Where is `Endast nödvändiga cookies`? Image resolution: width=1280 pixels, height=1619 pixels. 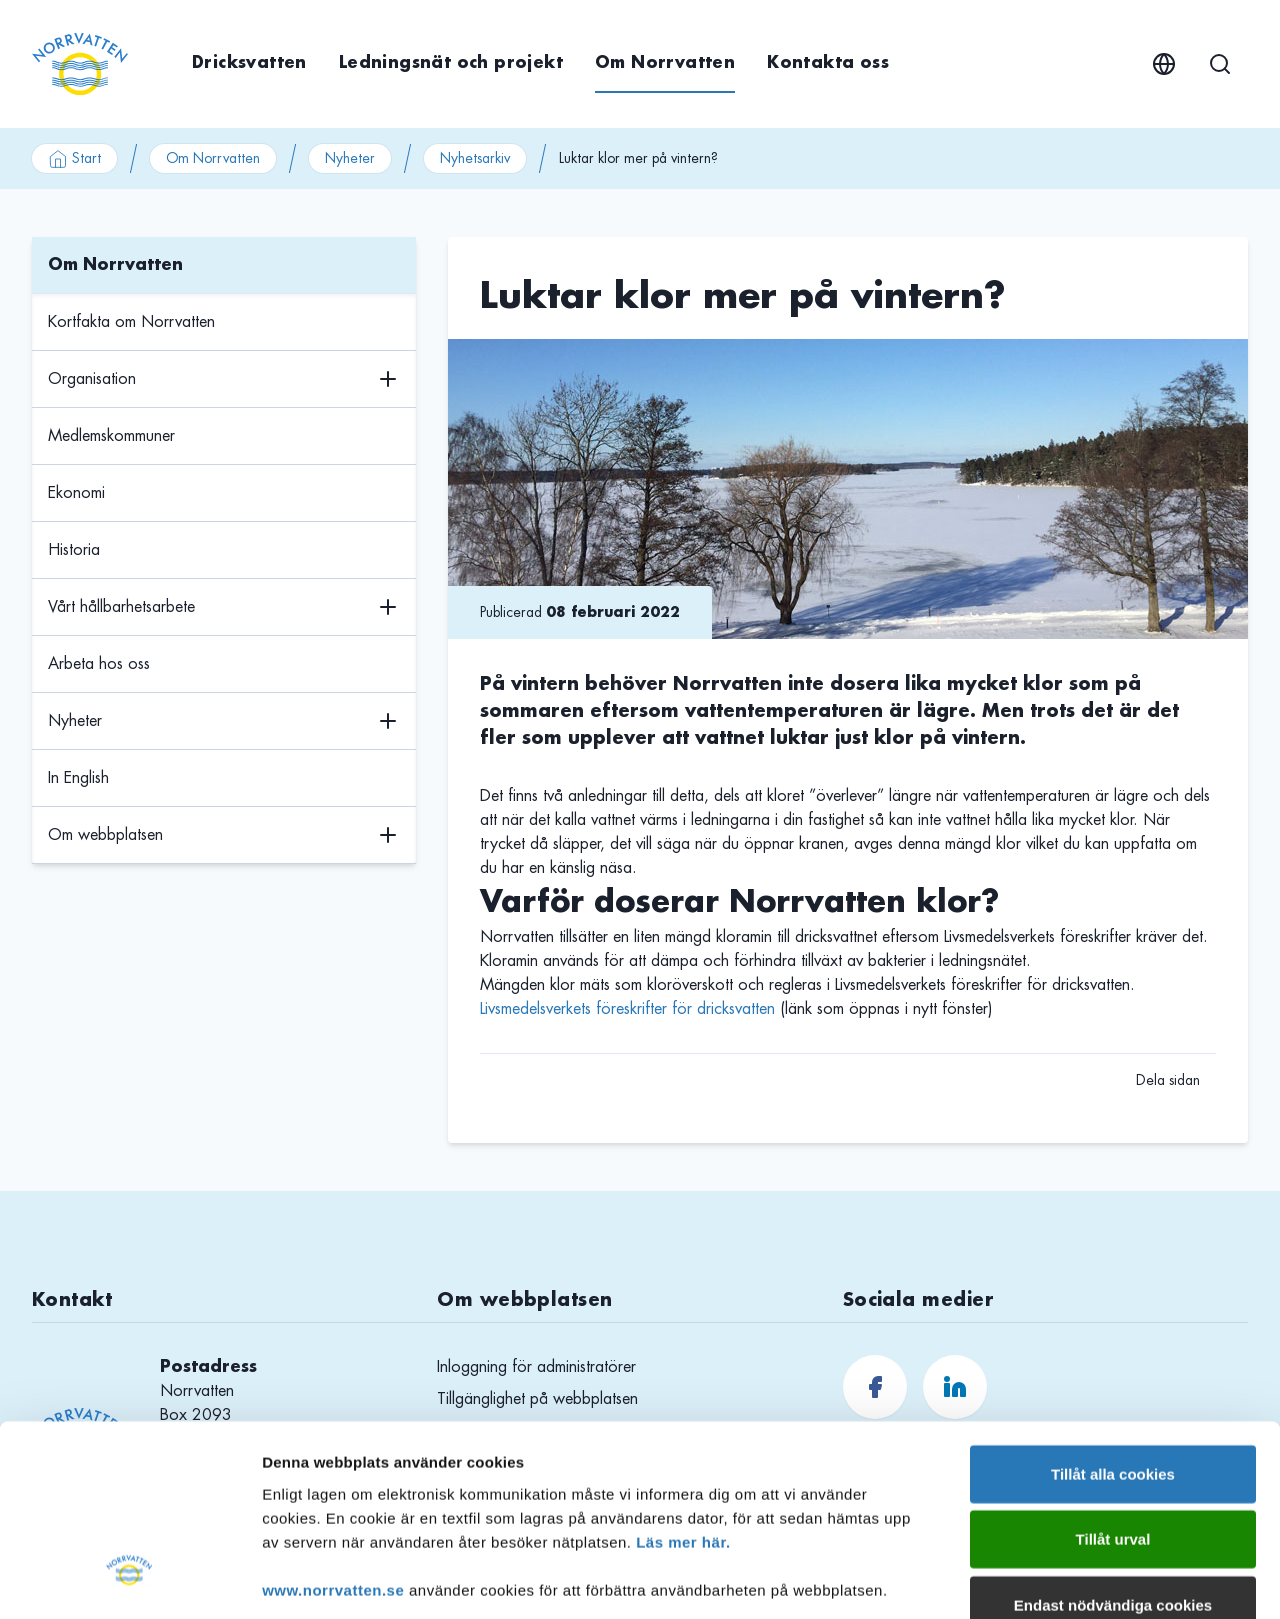 Endast nödvändiga cookies is located at coordinates (1113, 1444).